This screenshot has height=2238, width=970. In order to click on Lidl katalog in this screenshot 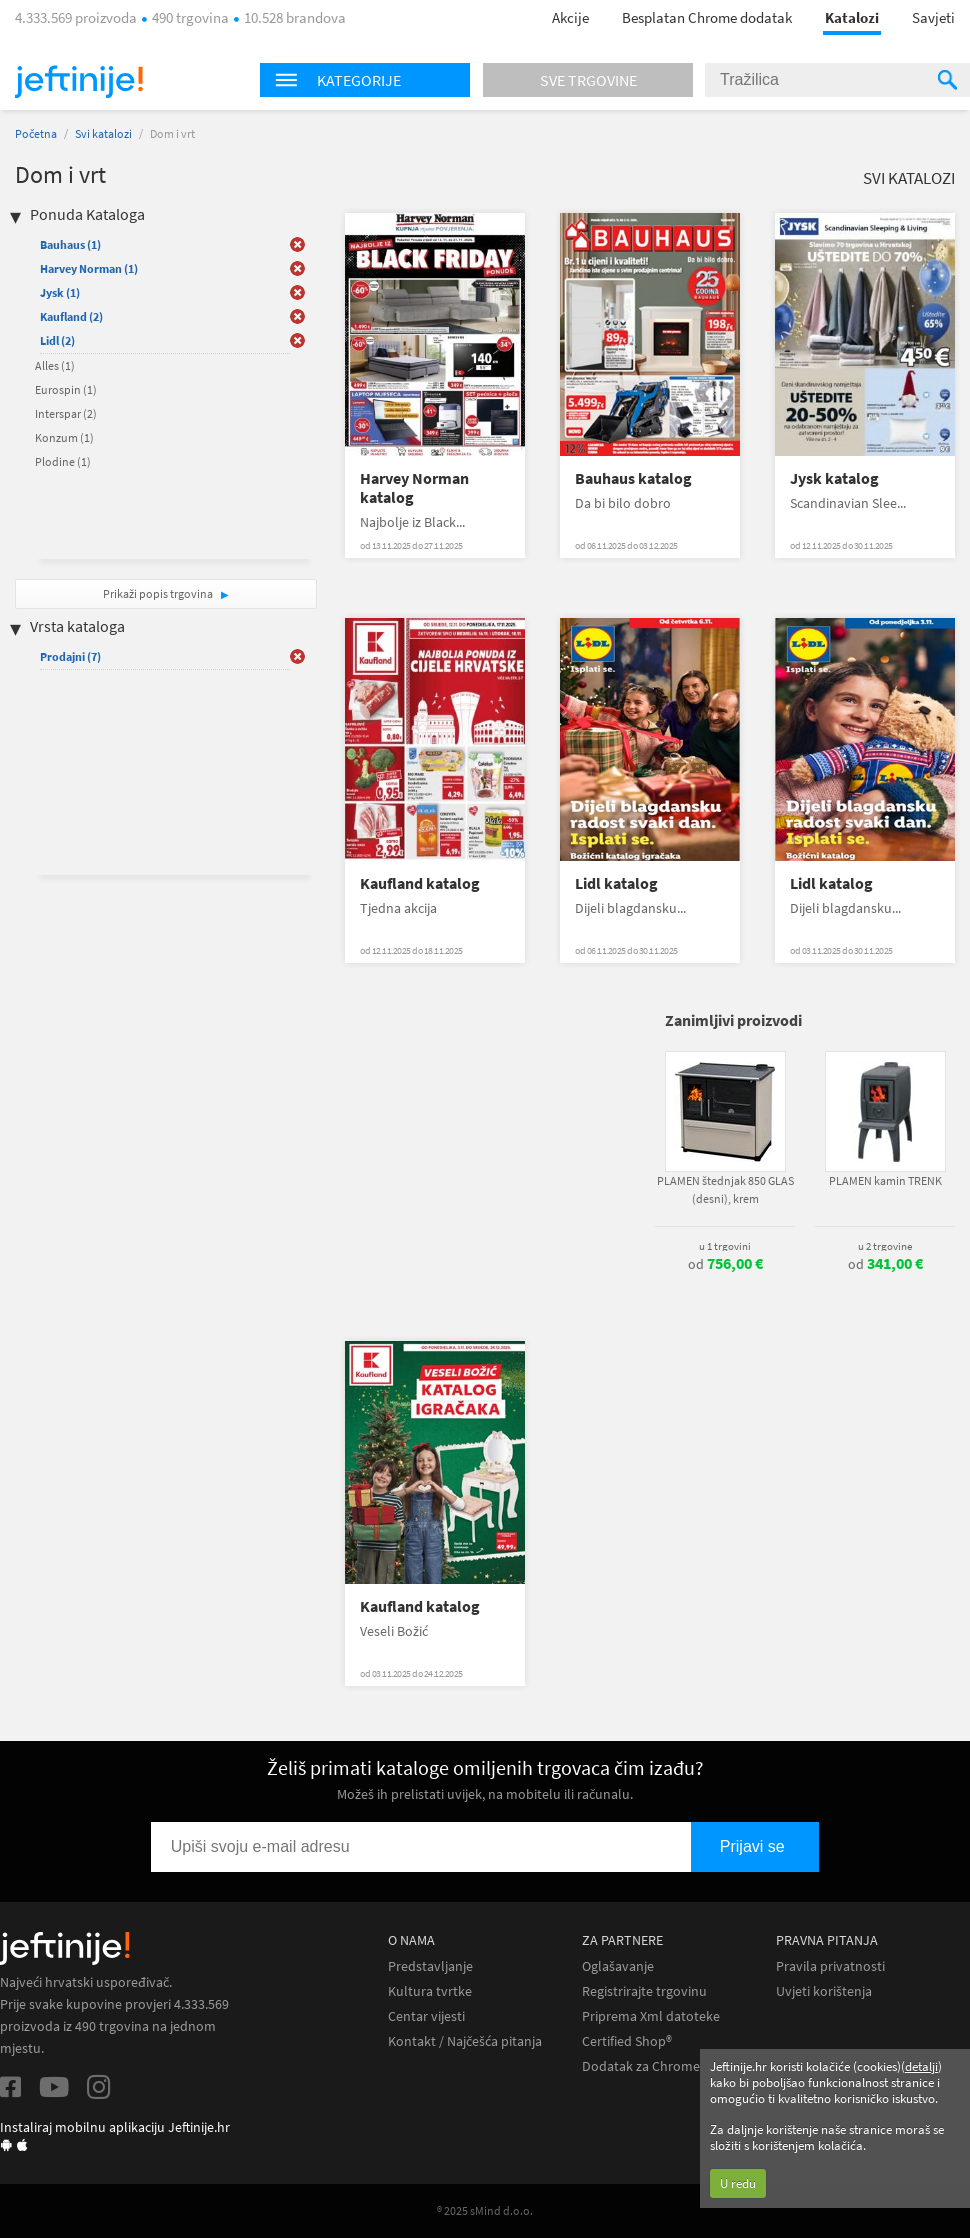, I will do `click(616, 883)`.